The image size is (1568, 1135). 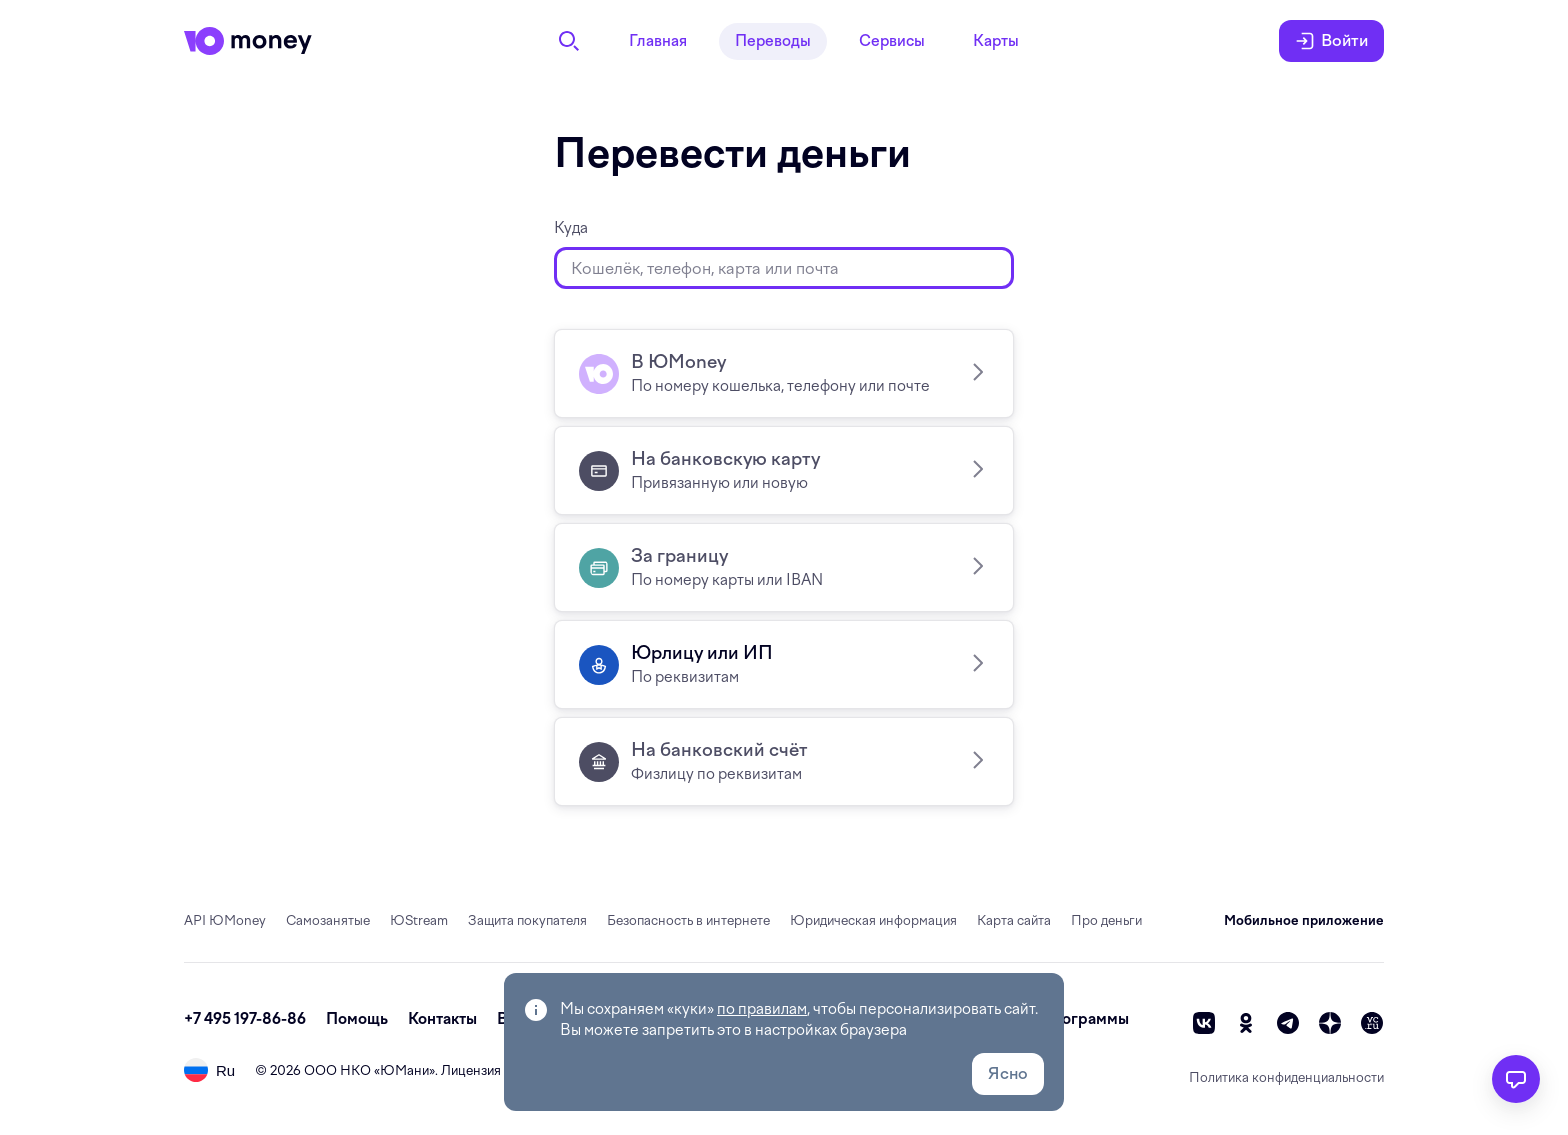 I want to click on [Поиск], so click(x=569, y=41).